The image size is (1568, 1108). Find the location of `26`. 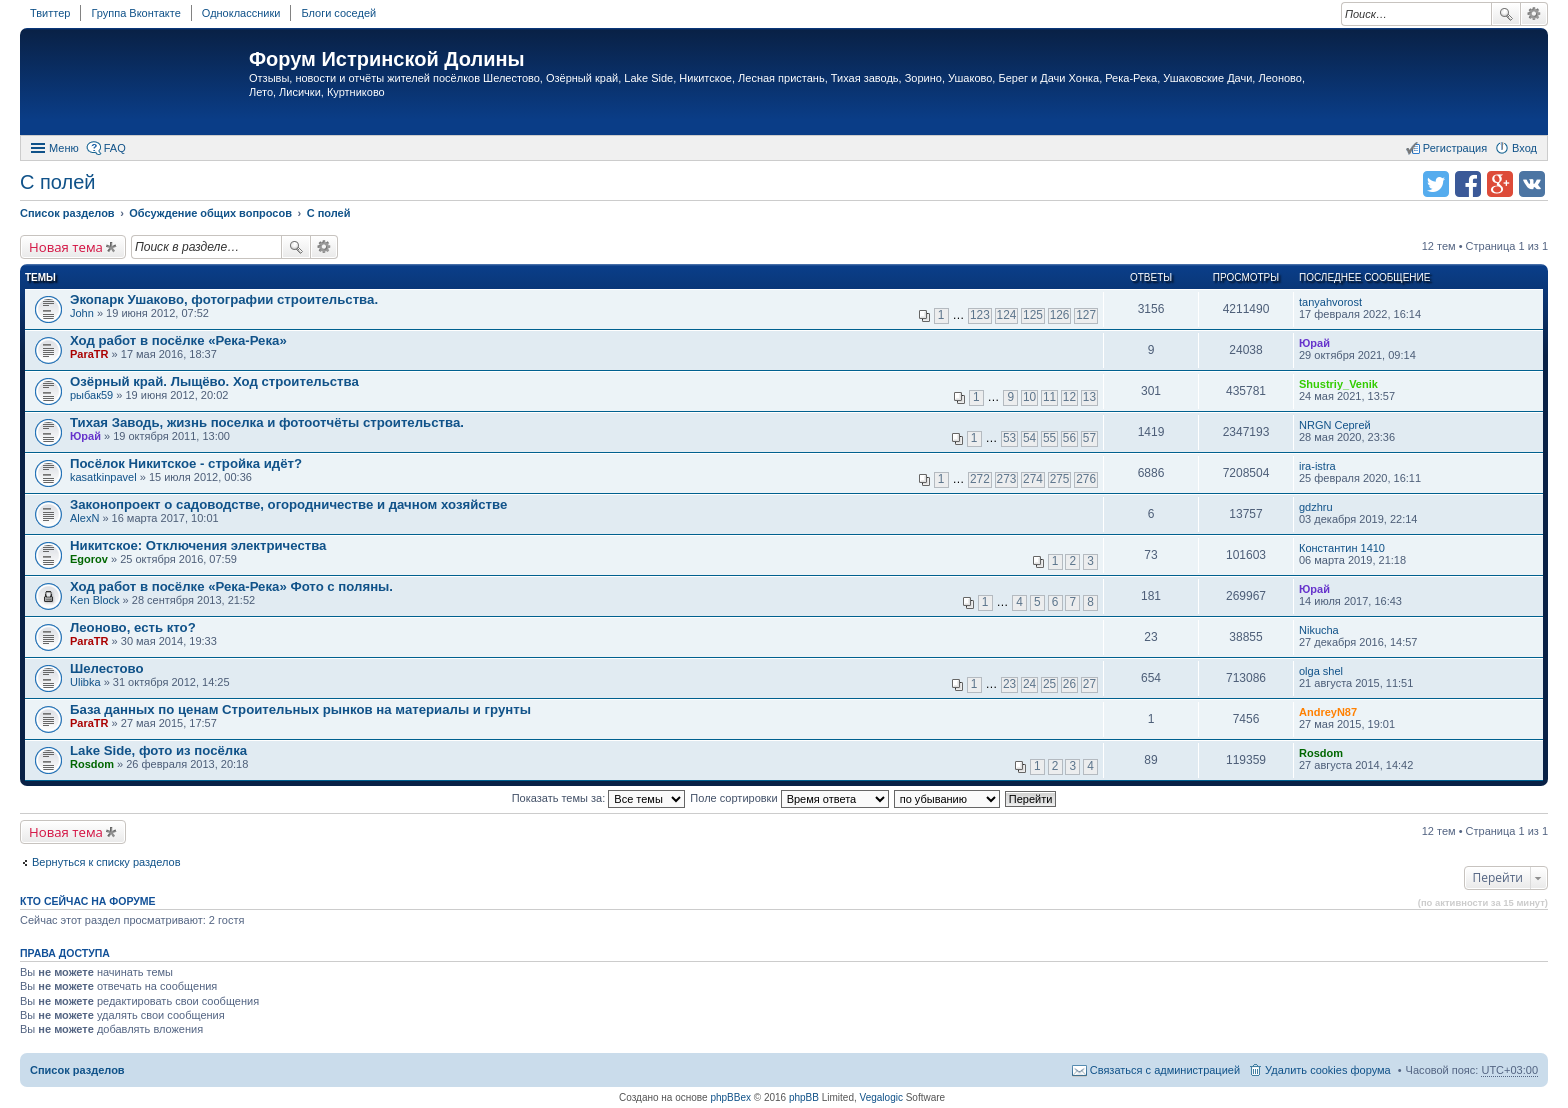

26 is located at coordinates (1069, 684).